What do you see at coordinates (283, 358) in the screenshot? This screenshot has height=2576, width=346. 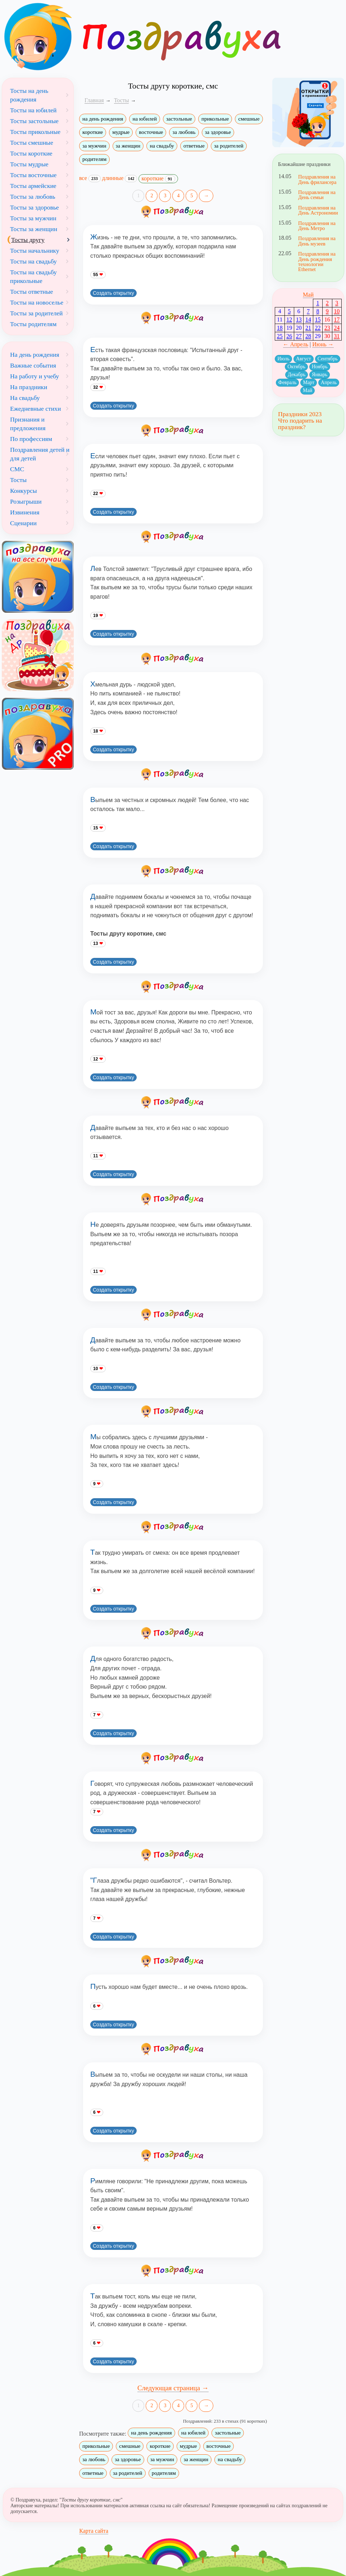 I see `Июль` at bounding box center [283, 358].